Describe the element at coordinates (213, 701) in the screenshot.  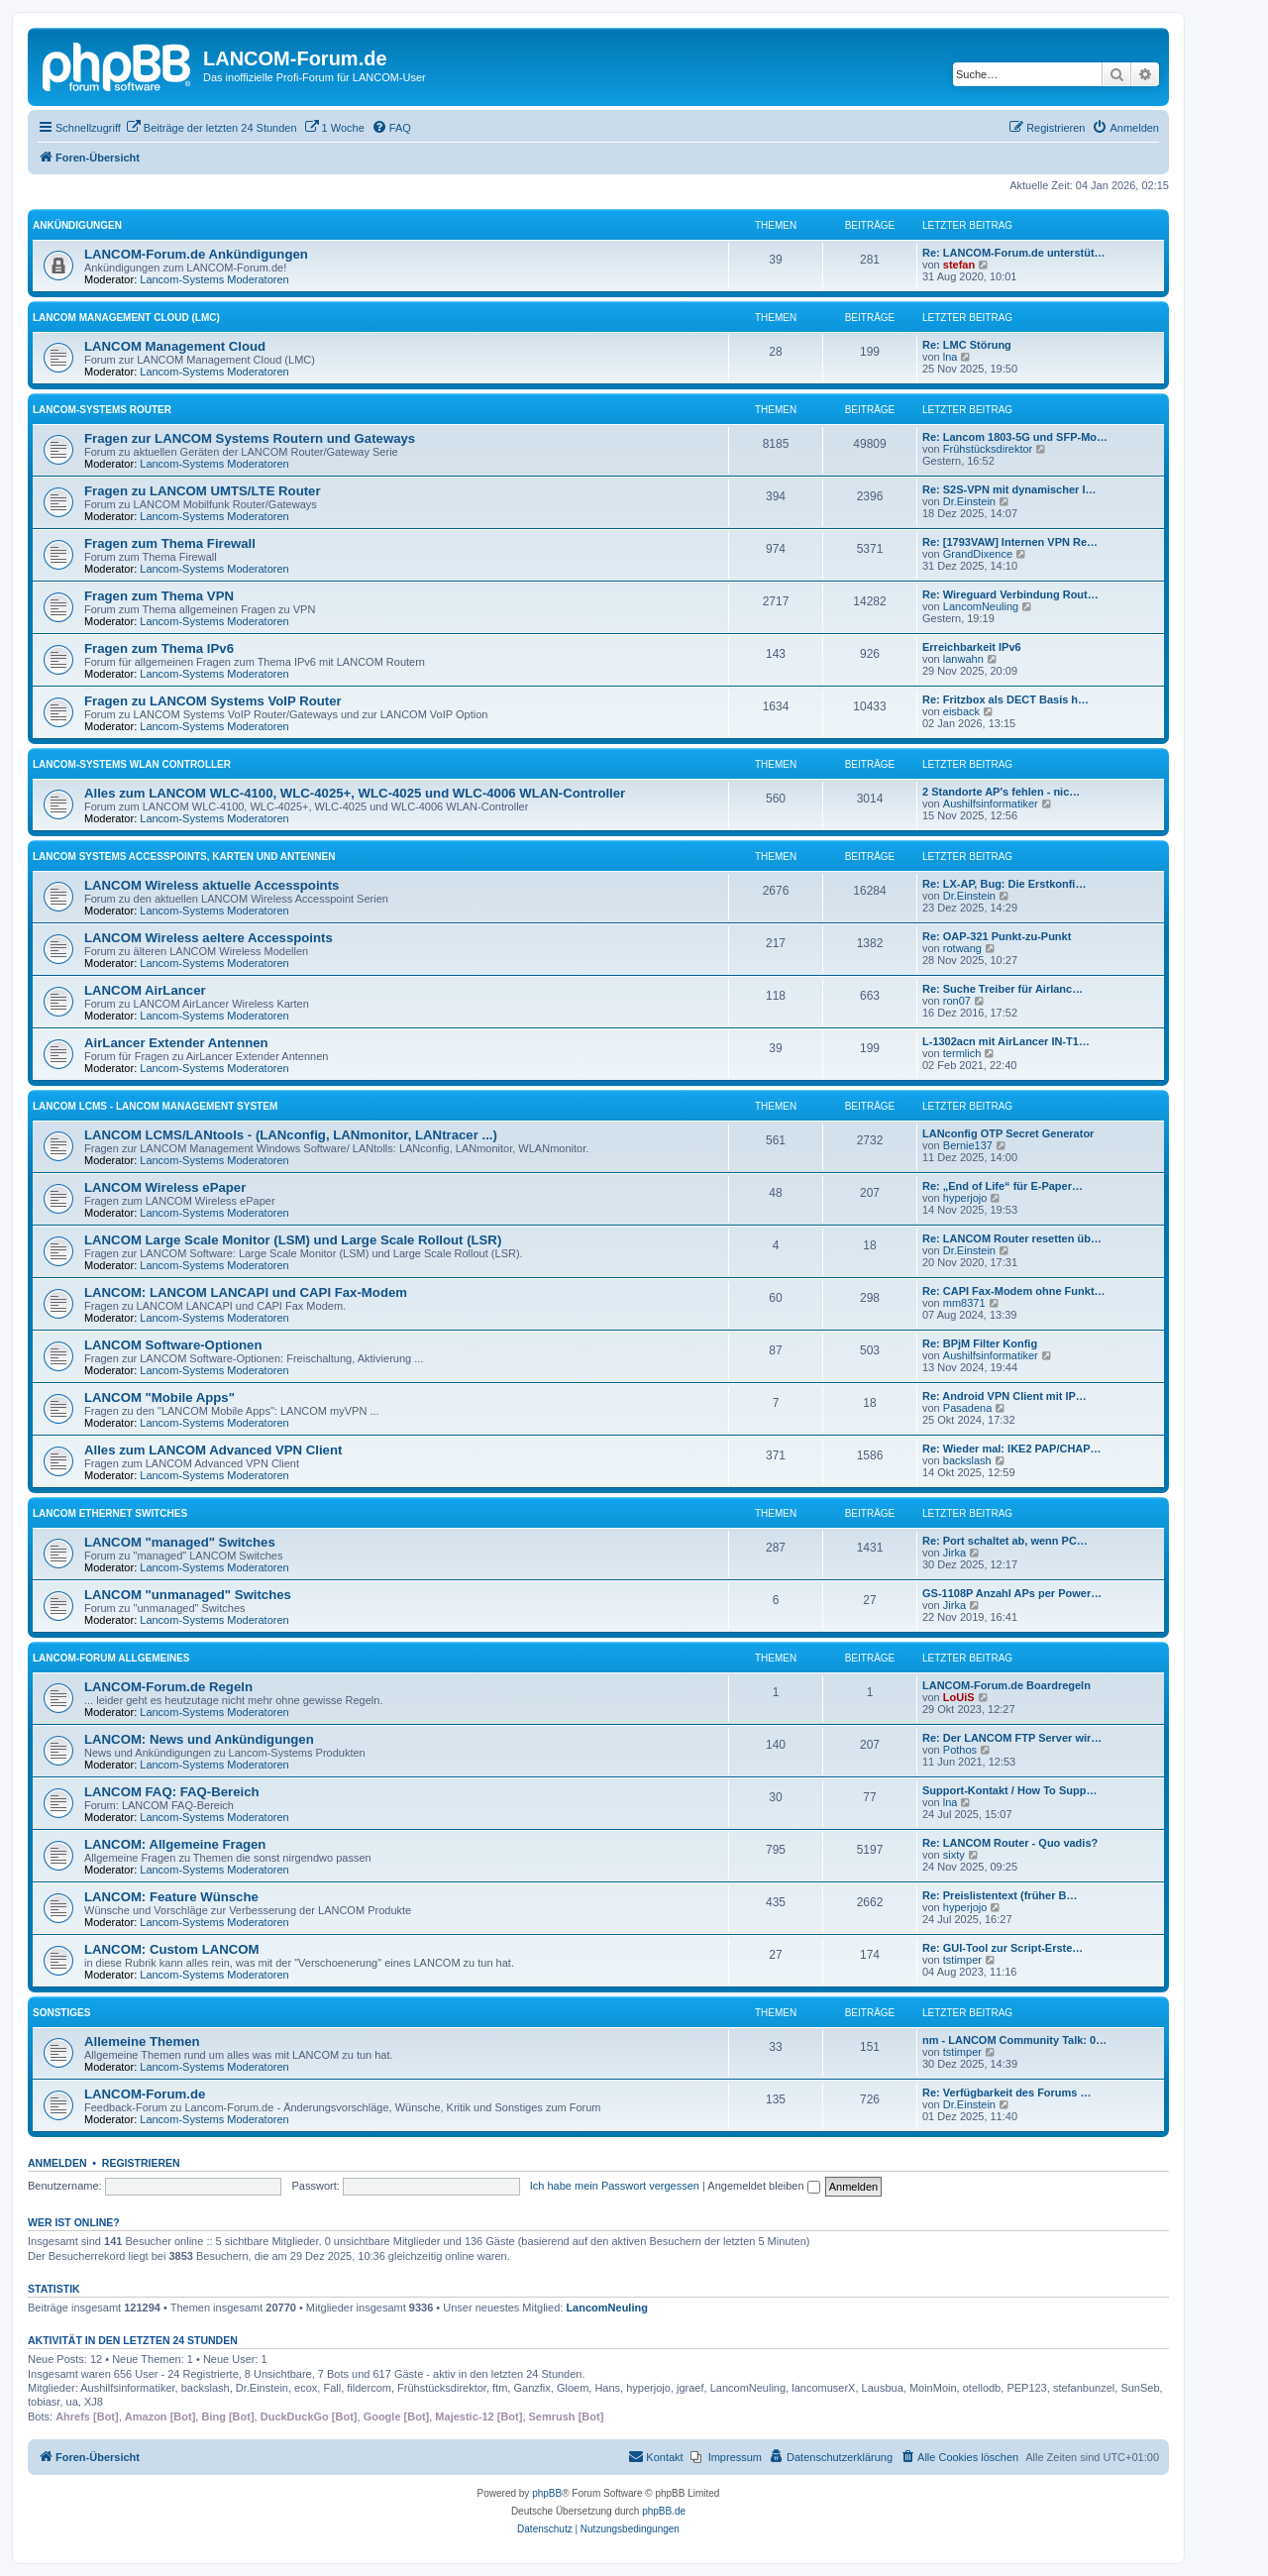
I see `Fragen zu LANCOM Systems VoIP Router` at that location.